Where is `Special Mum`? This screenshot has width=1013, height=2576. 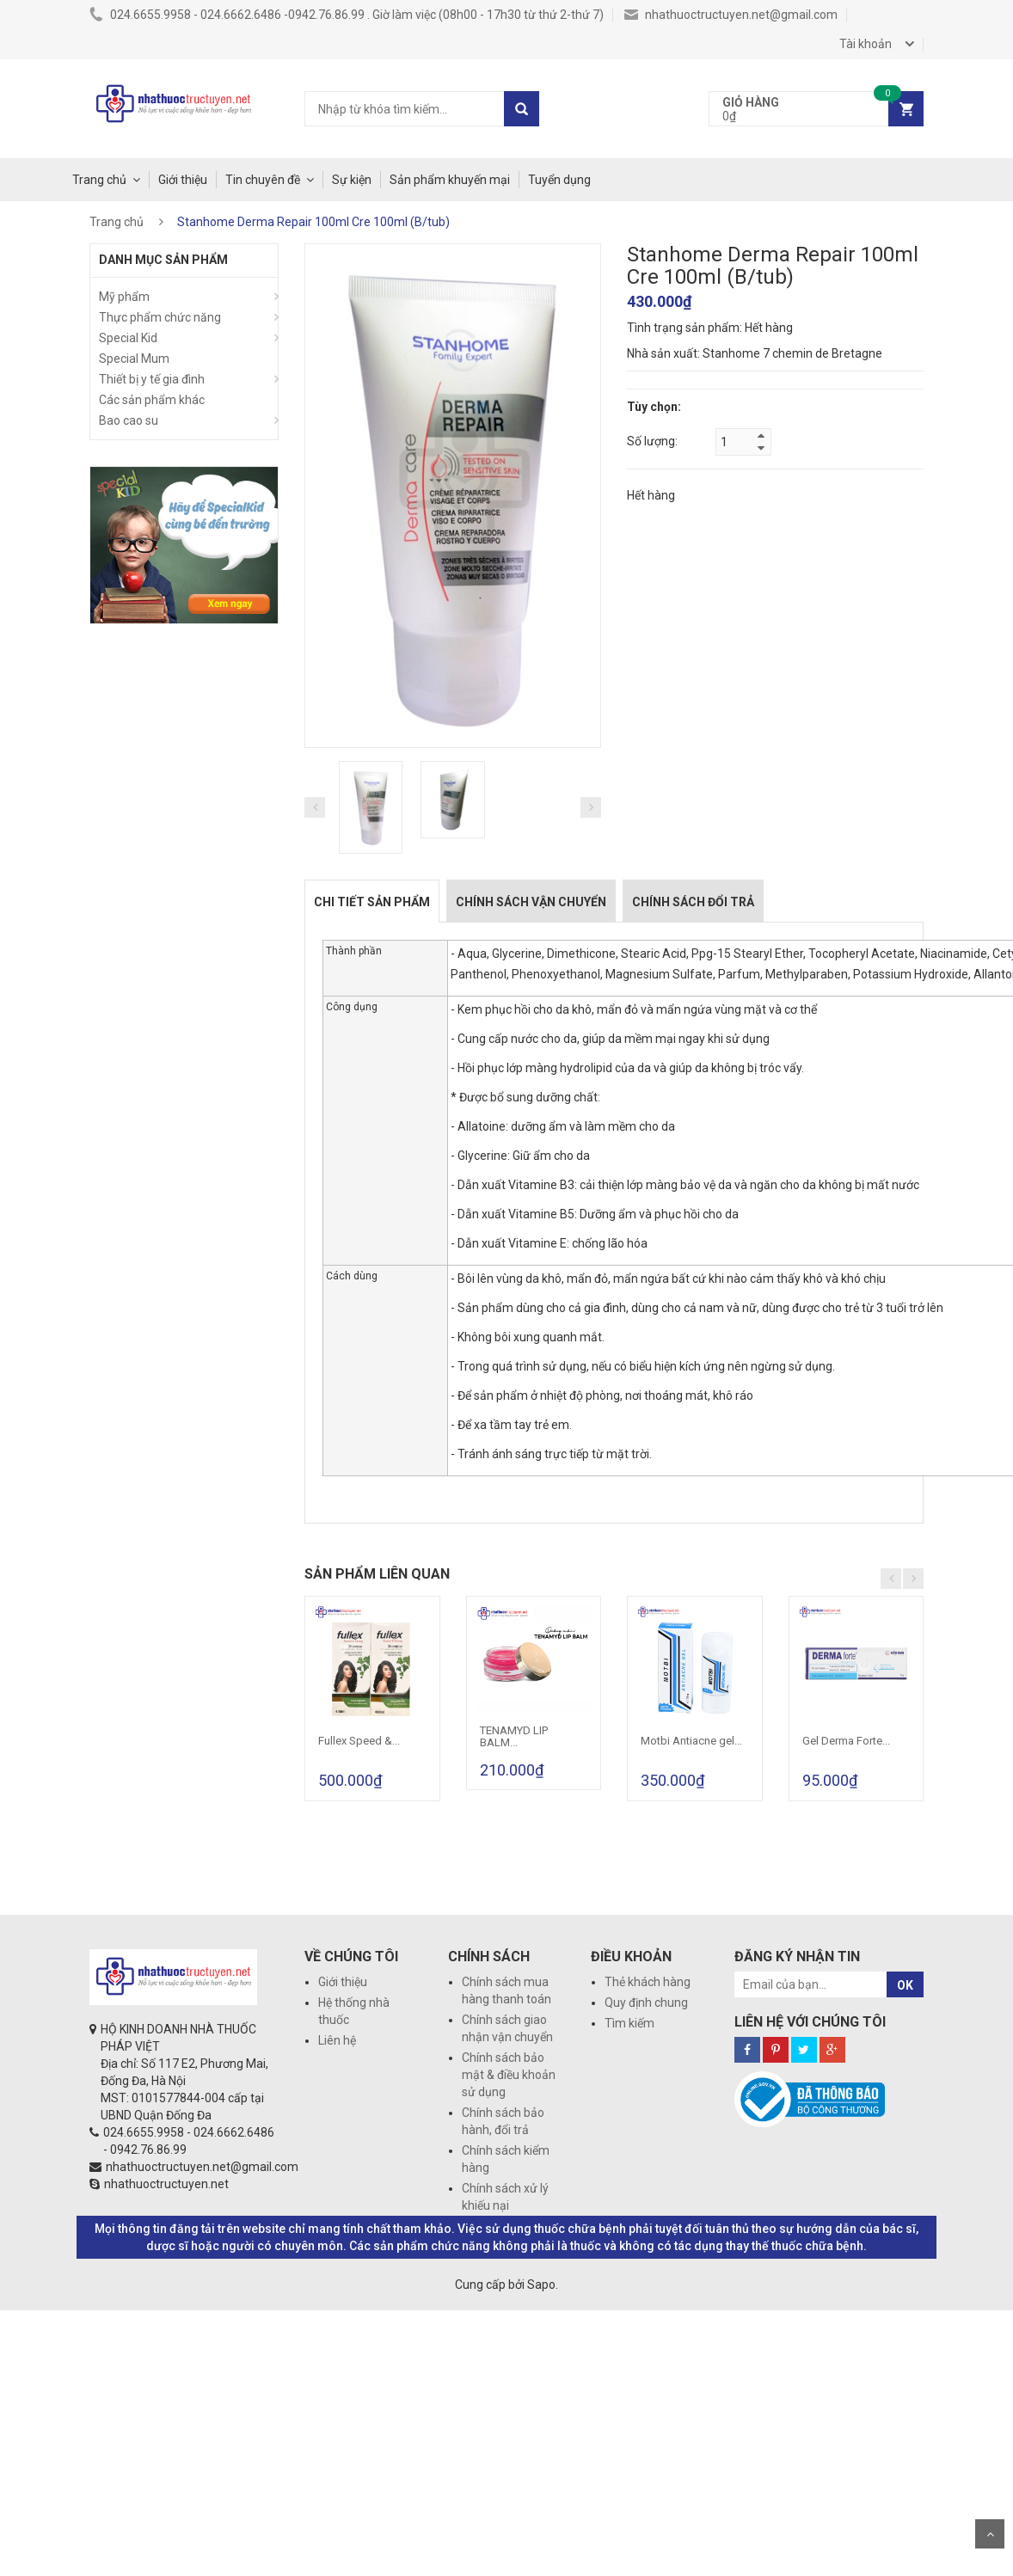
Special Mum is located at coordinates (134, 358).